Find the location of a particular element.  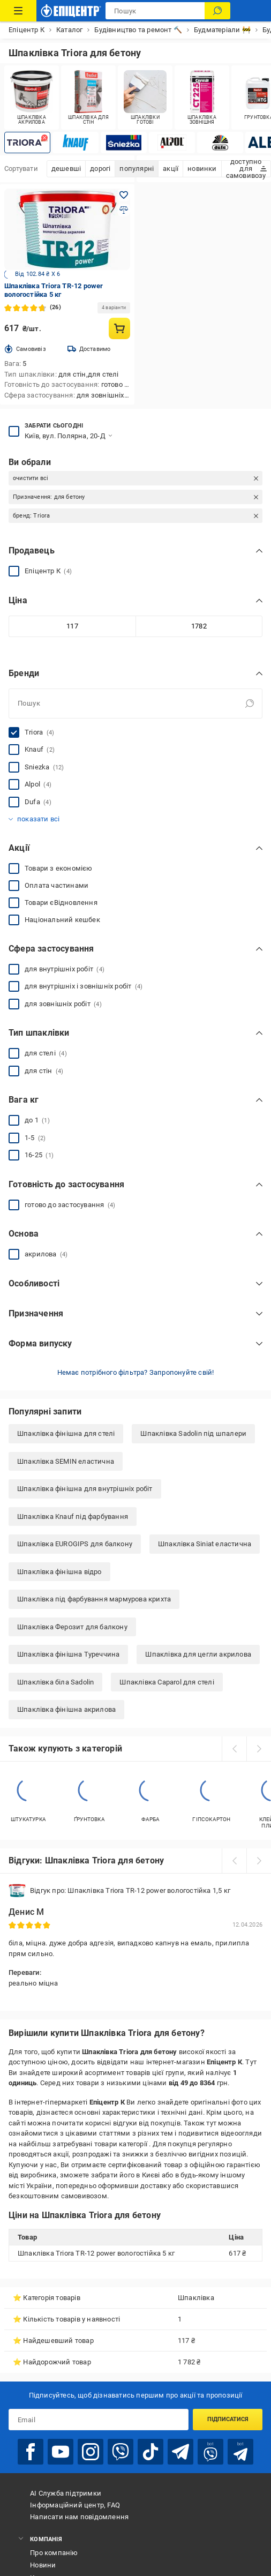

Шпаклівка Knauf під фарбування is located at coordinates (72, 1516).